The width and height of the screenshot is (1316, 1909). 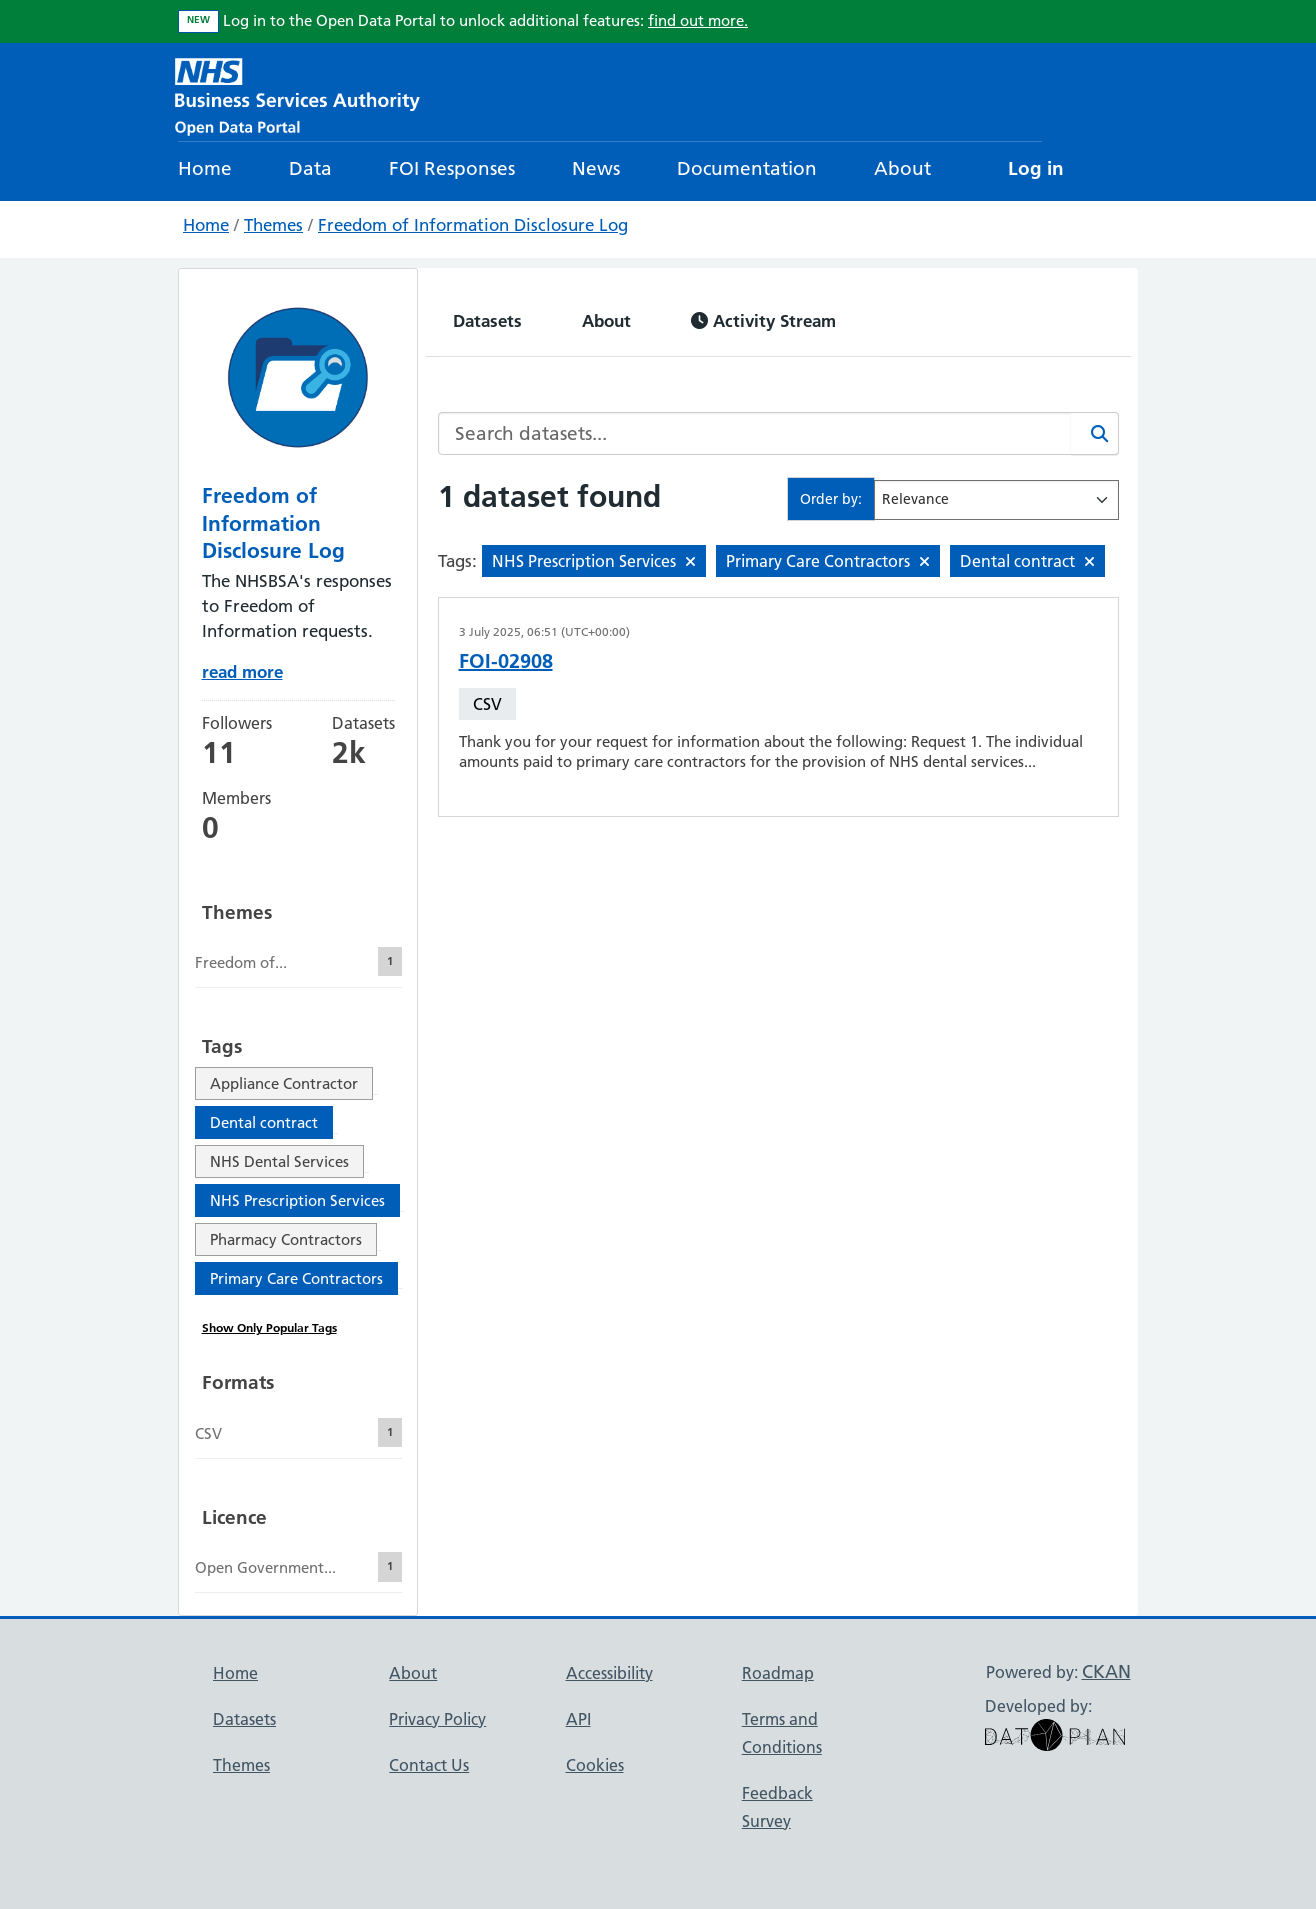 I want to click on CKAN, so click(x=1106, y=1671).